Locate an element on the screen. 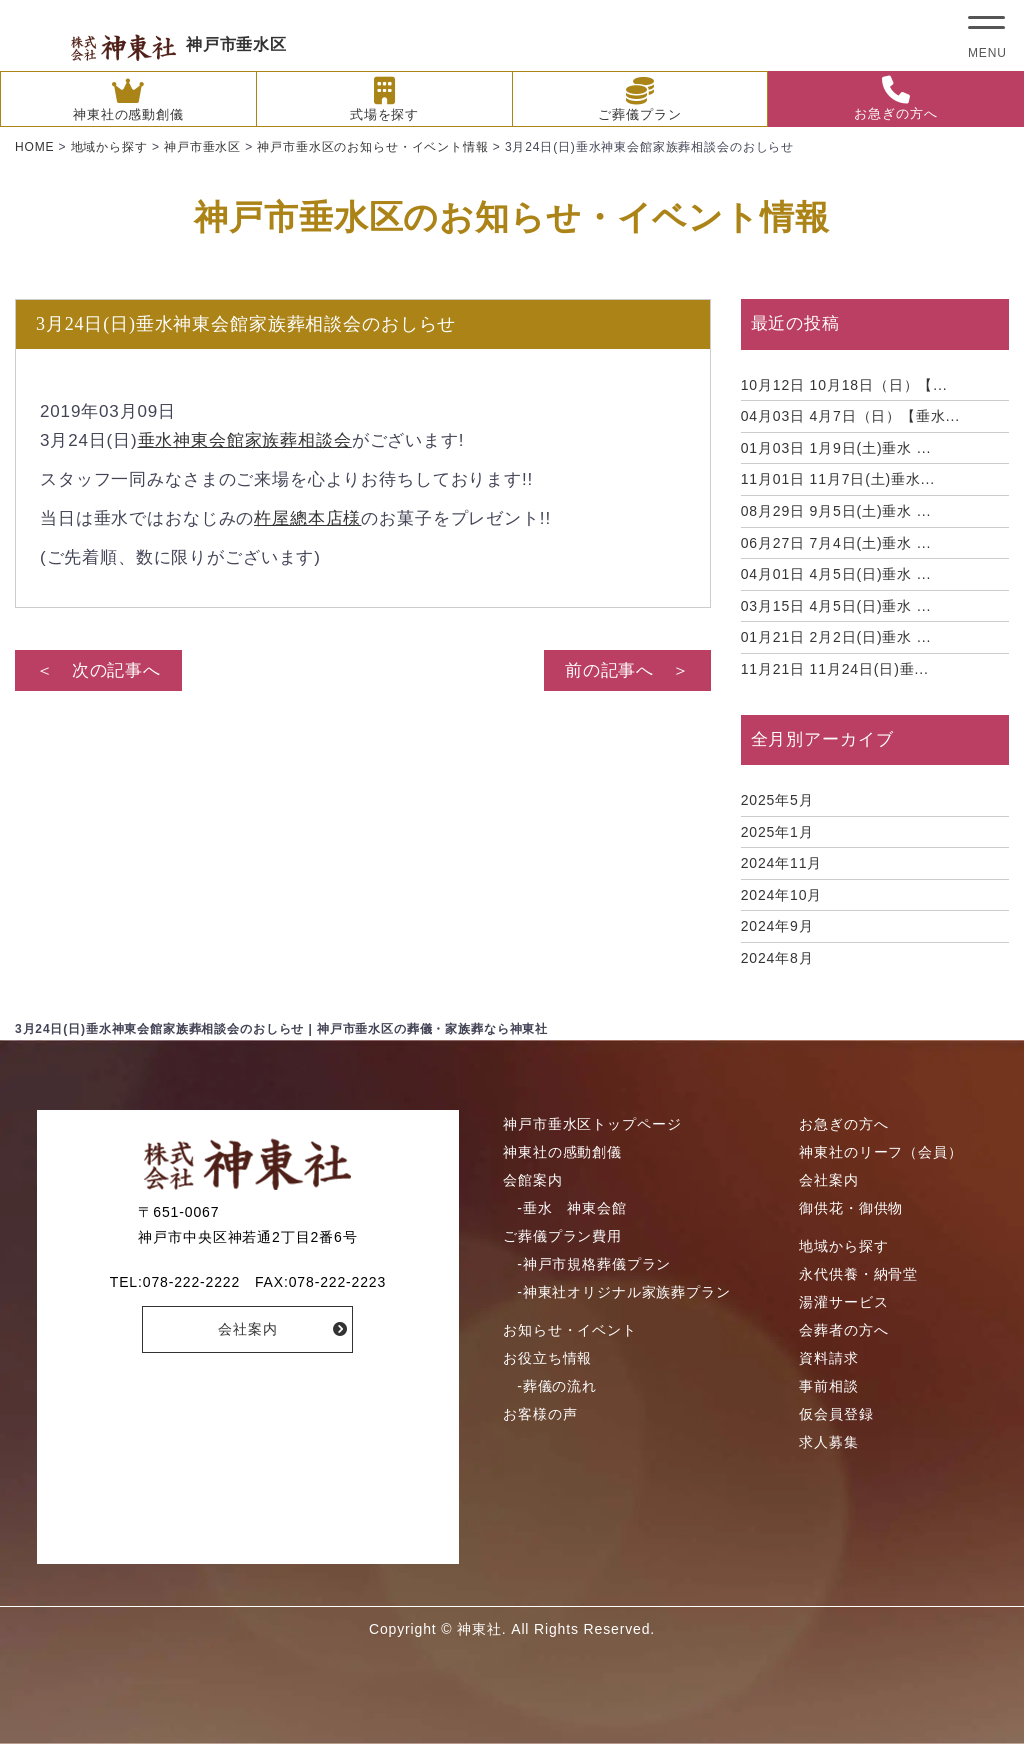 The image size is (1024, 1744). ご葬儀プラン費用 is located at coordinates (562, 1236).